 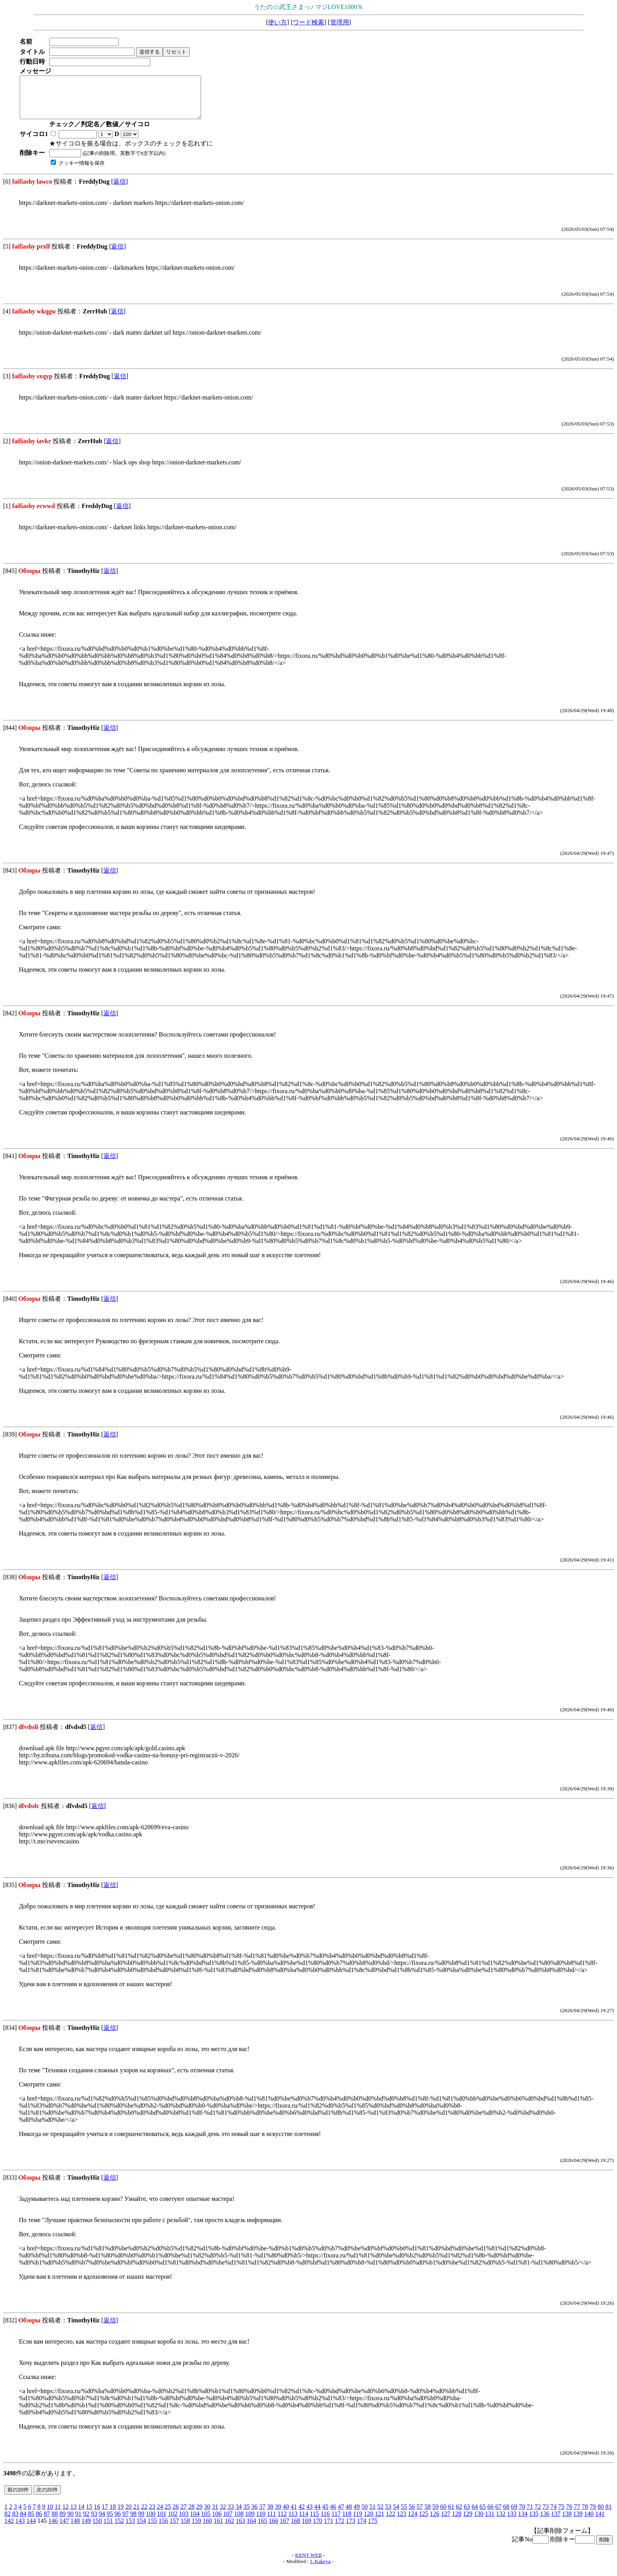 I want to click on 34, so click(x=238, y=2515).